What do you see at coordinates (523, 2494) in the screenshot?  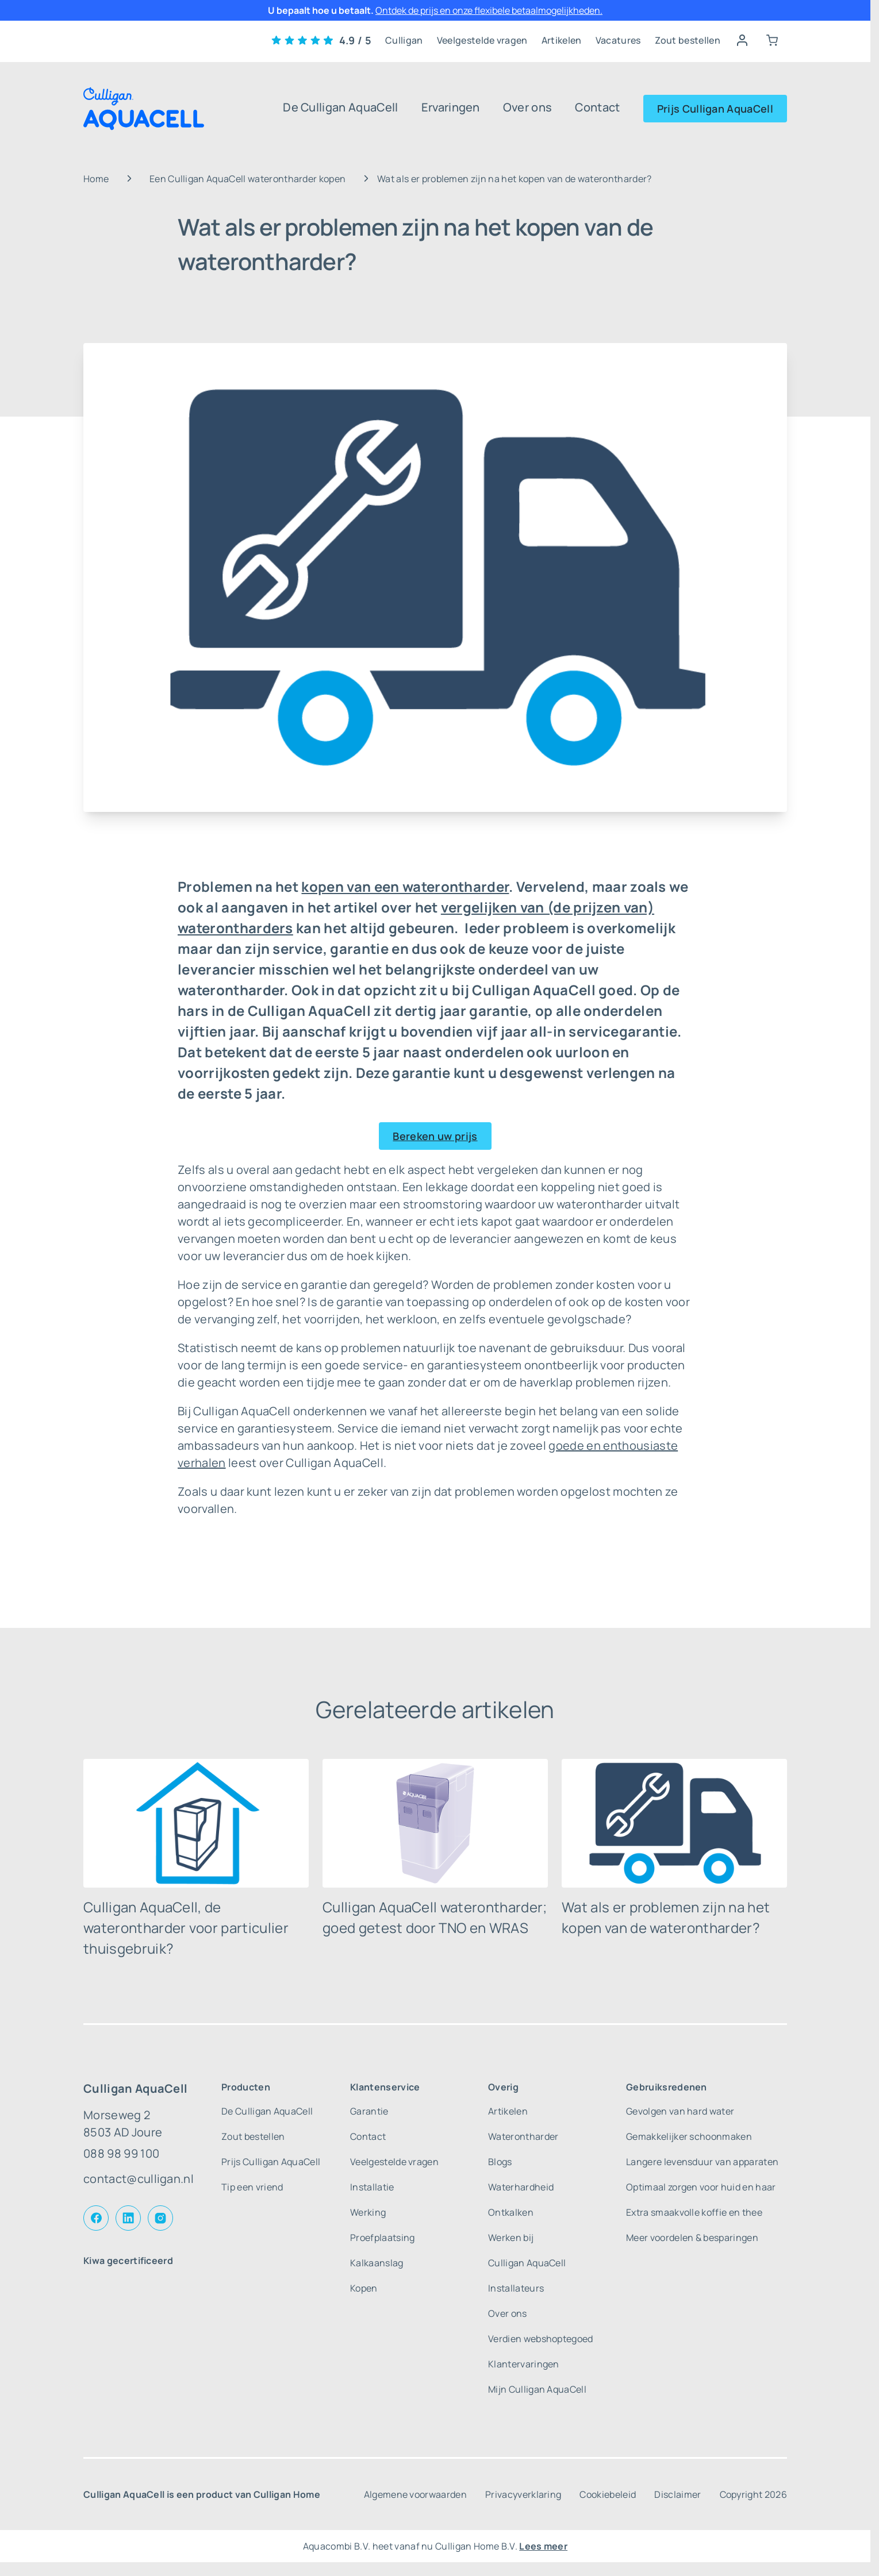 I see `Privacyverklaring` at bounding box center [523, 2494].